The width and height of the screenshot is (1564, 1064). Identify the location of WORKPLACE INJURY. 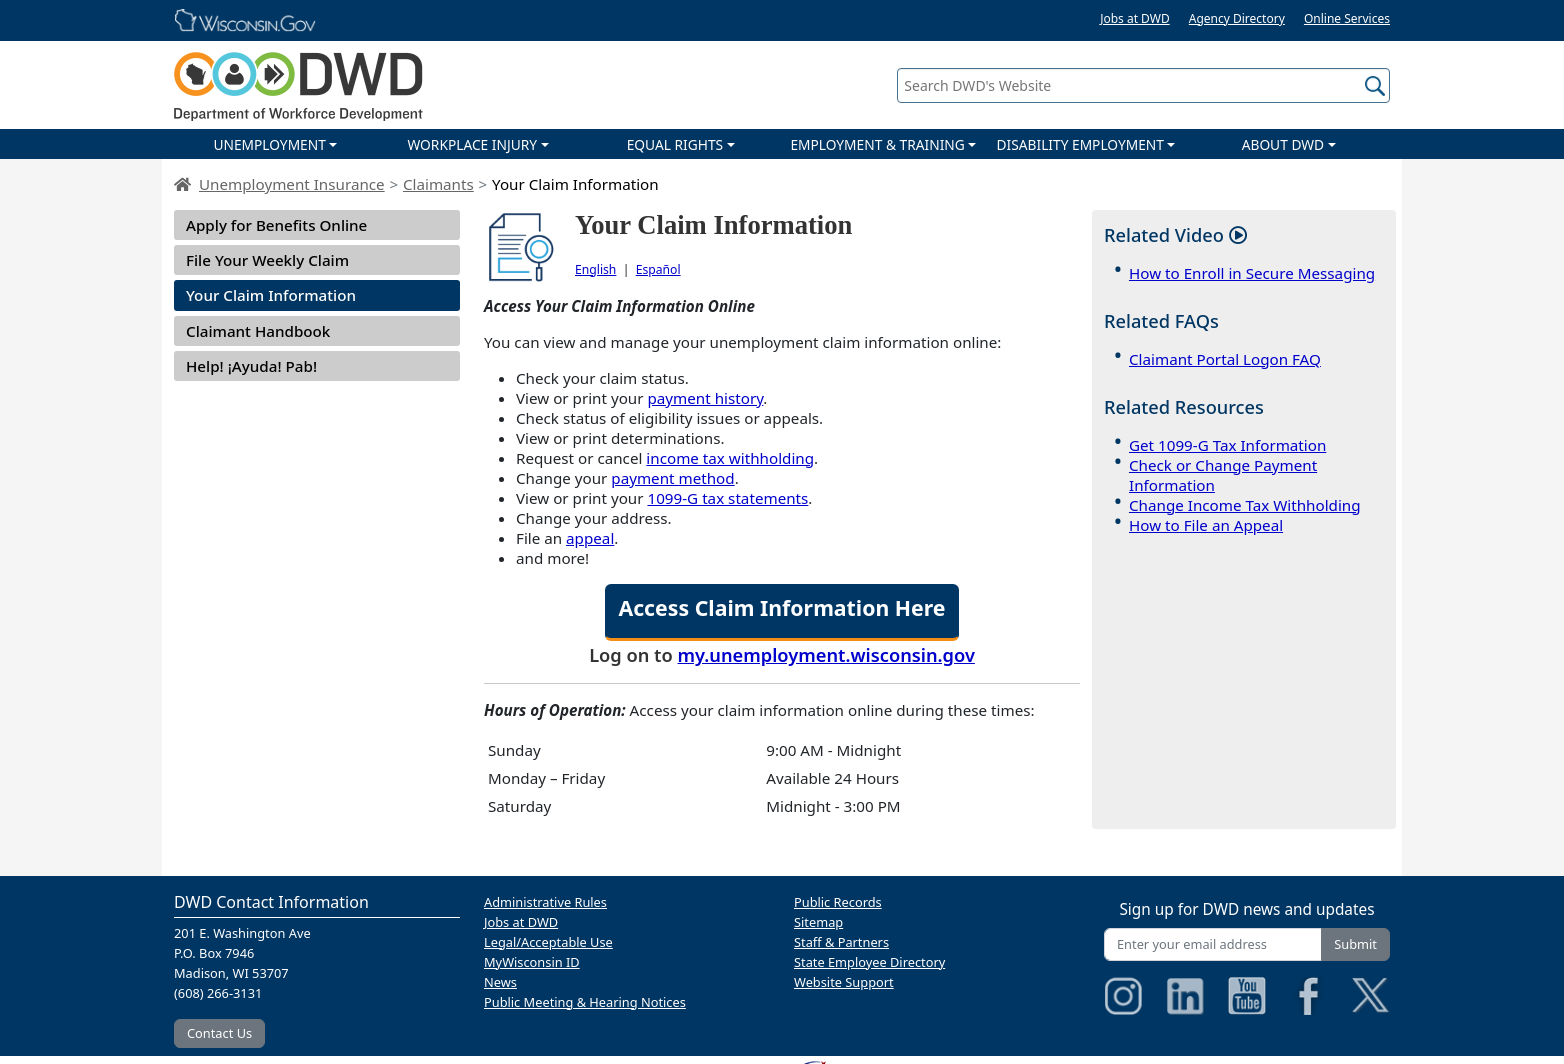
(472, 144).